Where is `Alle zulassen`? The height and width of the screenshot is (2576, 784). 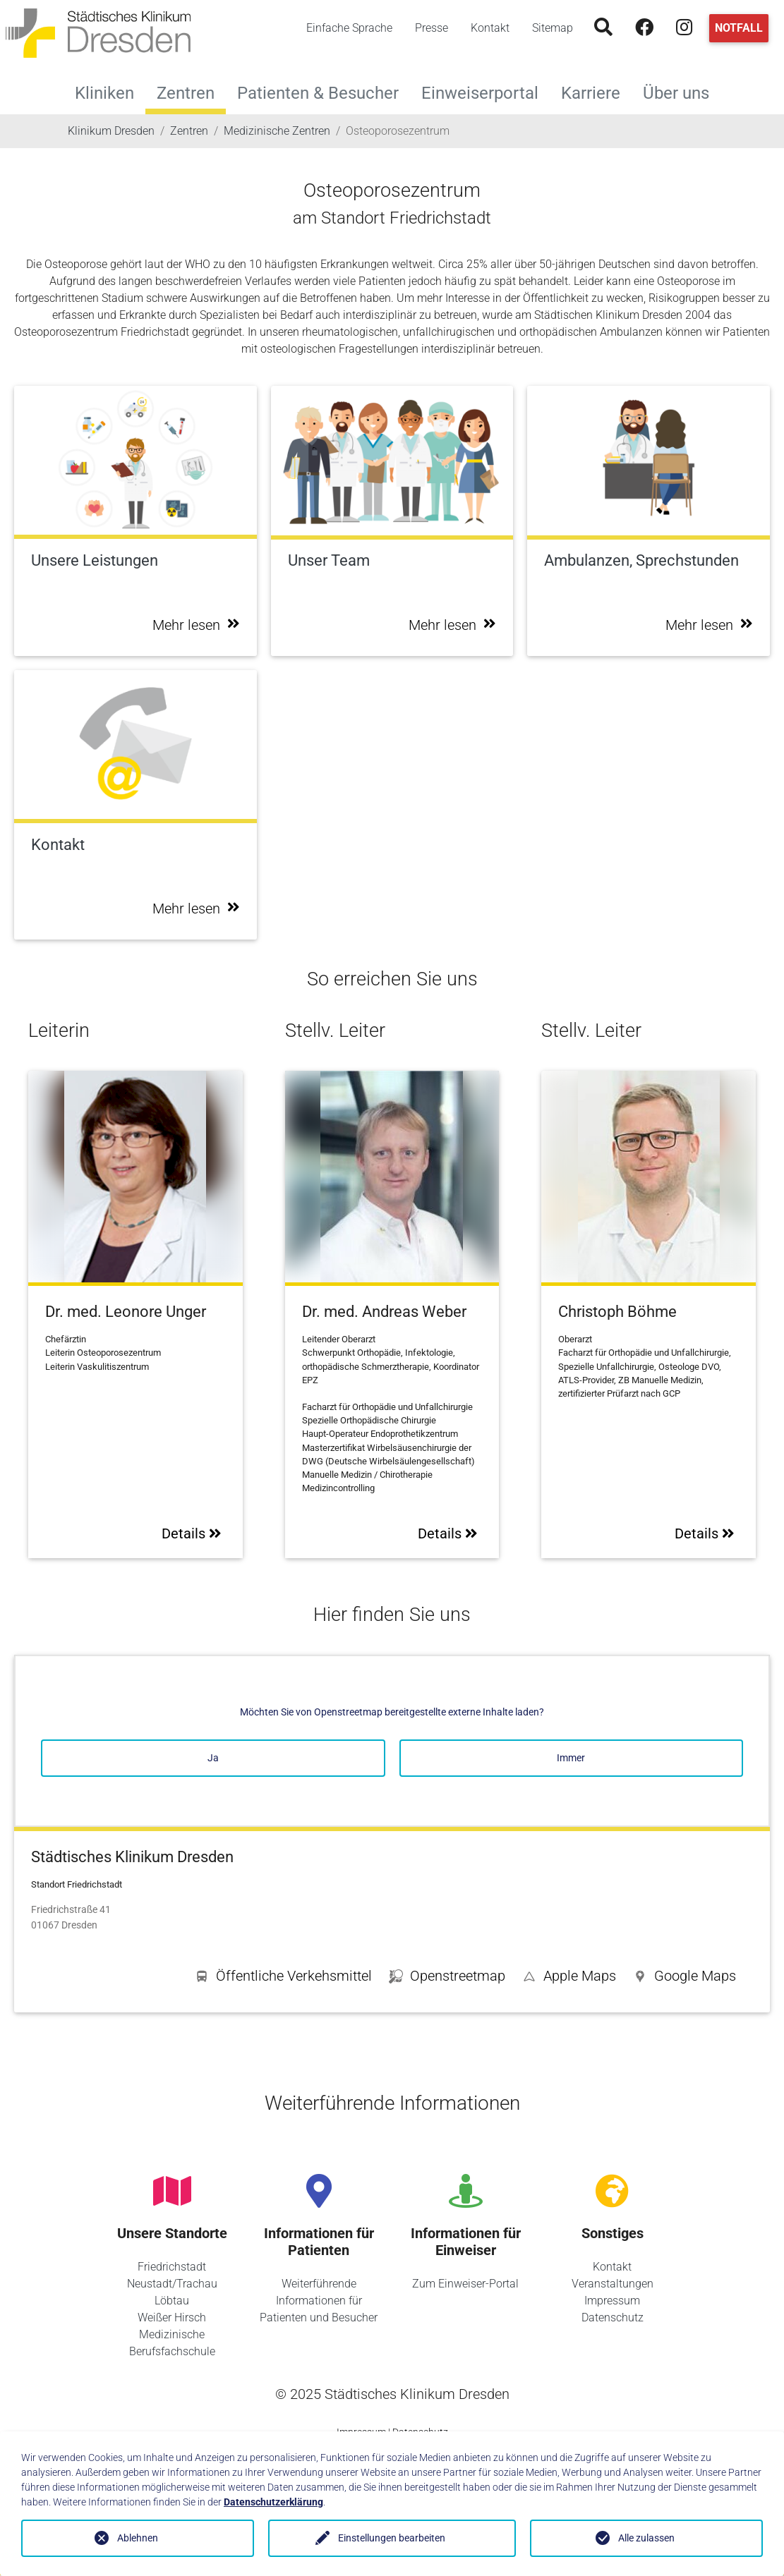
Alle zulassen is located at coordinates (646, 2538).